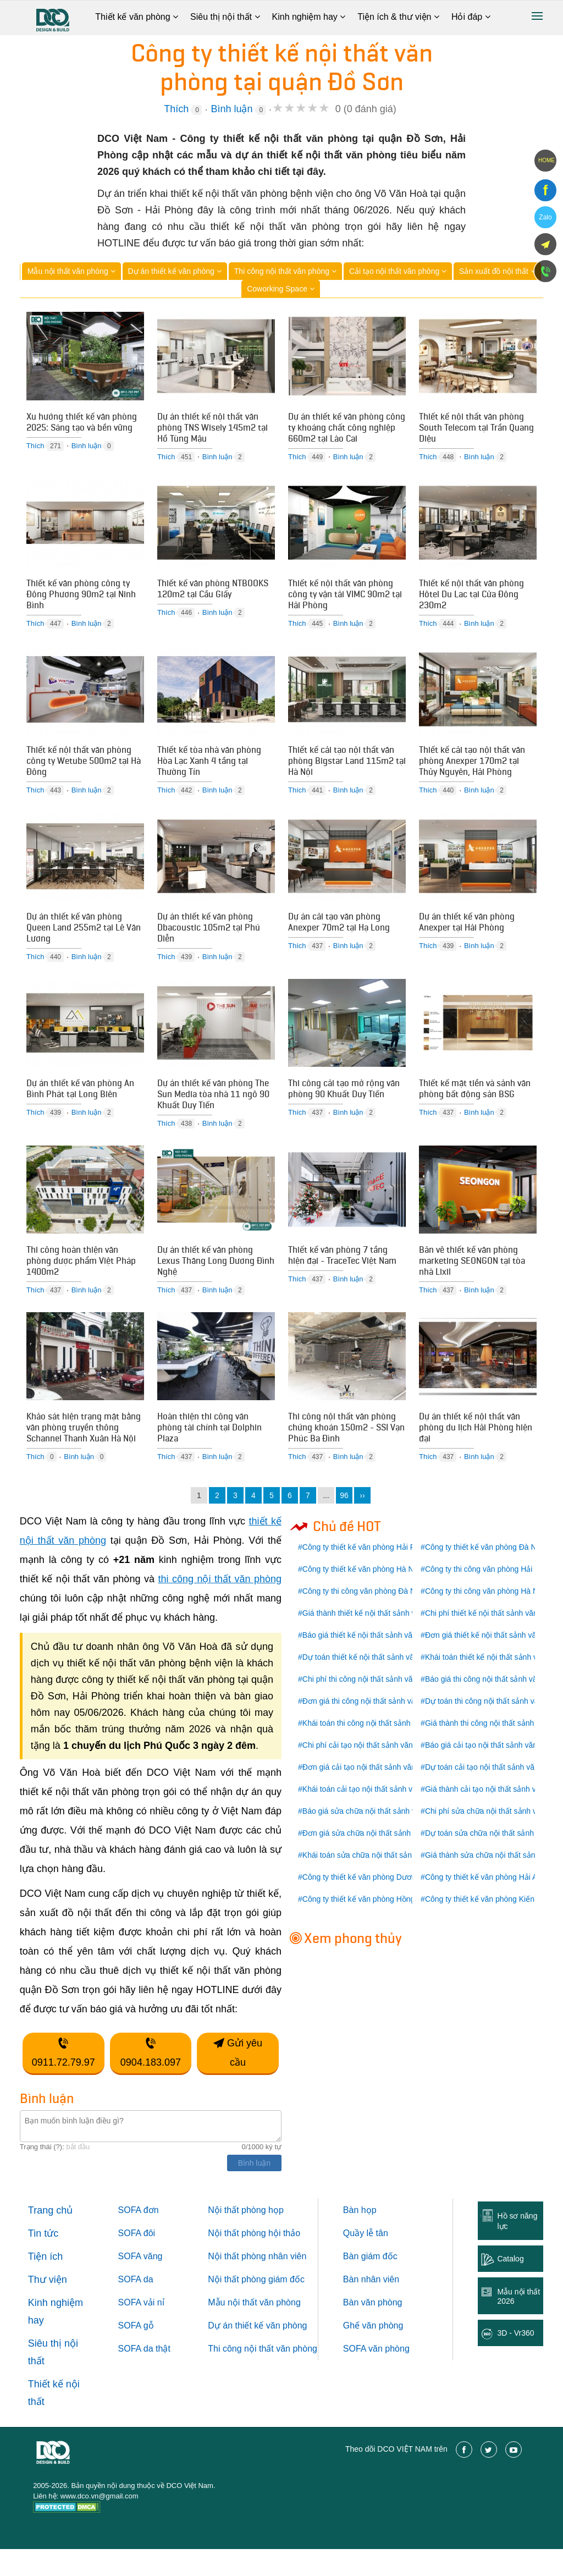 The height and width of the screenshot is (2576, 563). What do you see at coordinates (378, 1882) in the screenshot?
I see `Khái toán sửa chữa nội thất sảnh văn phòng` at bounding box center [378, 1882].